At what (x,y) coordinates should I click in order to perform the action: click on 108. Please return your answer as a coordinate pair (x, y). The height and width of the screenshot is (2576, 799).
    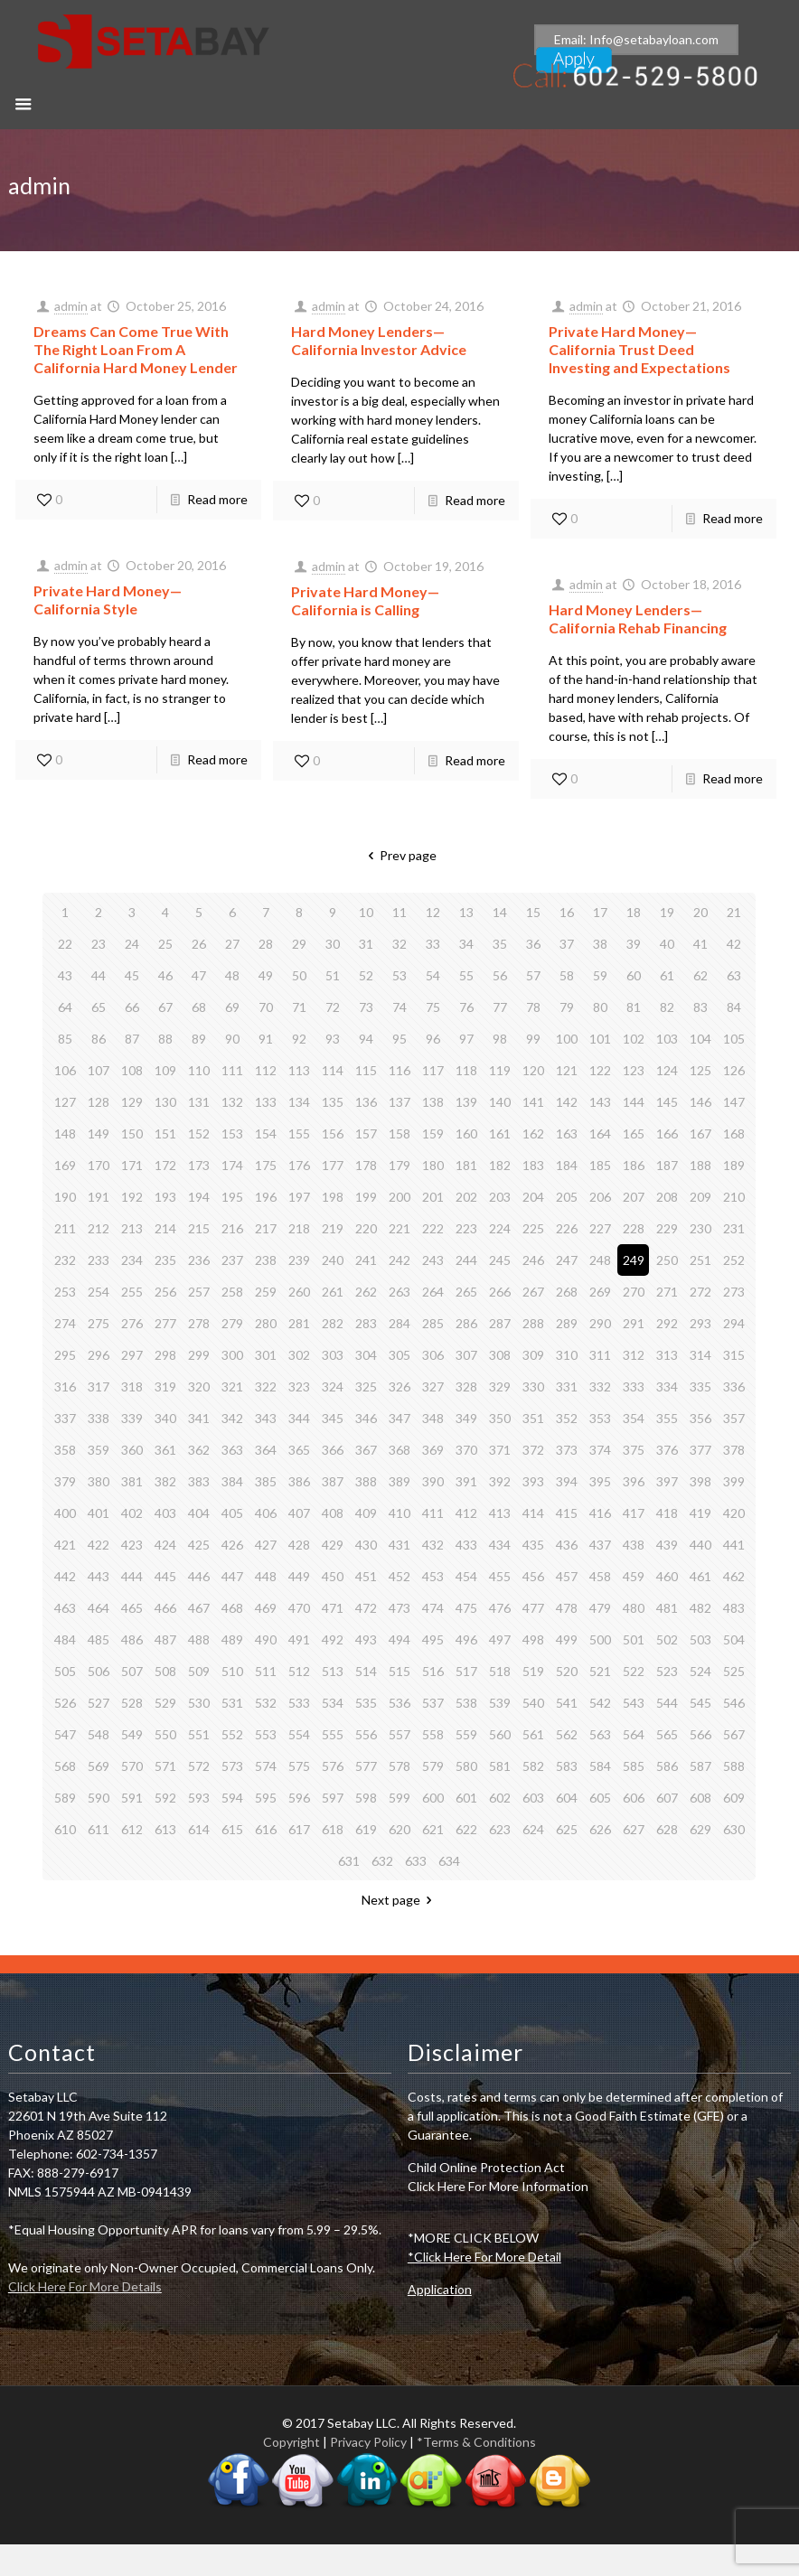
    Looking at the image, I should click on (132, 1070).